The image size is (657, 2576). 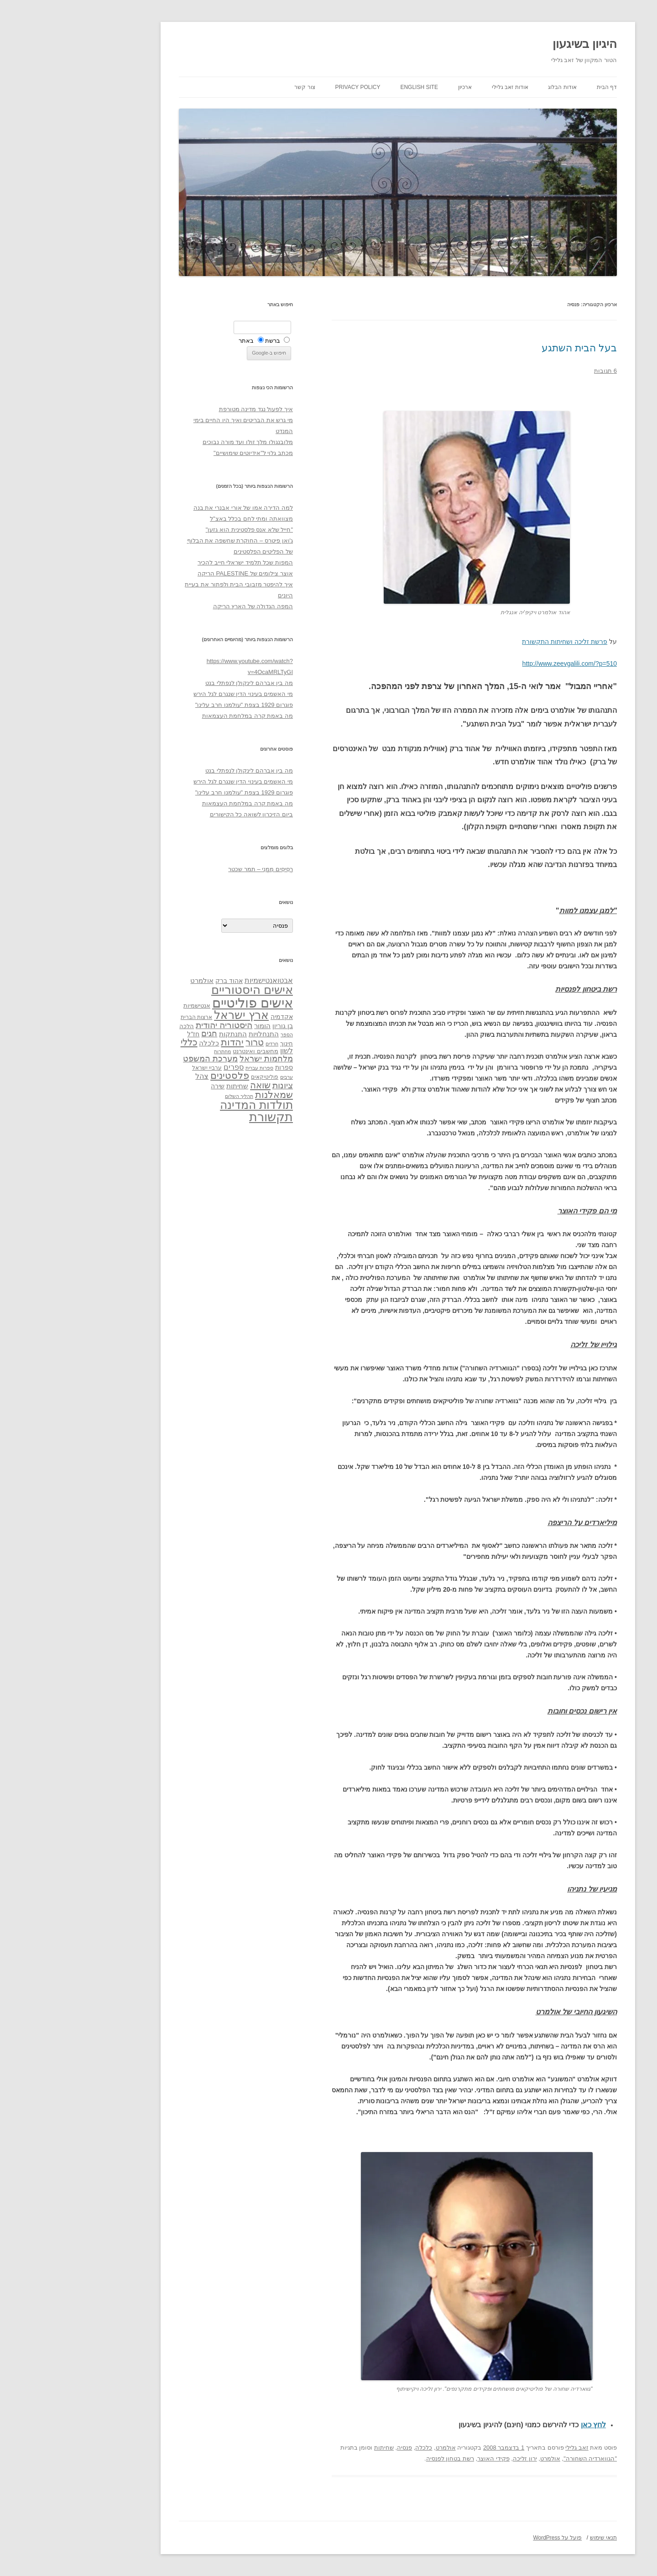 I want to click on התנתקות [התנתקות (43 פריטים)], so click(x=163, y=1034).